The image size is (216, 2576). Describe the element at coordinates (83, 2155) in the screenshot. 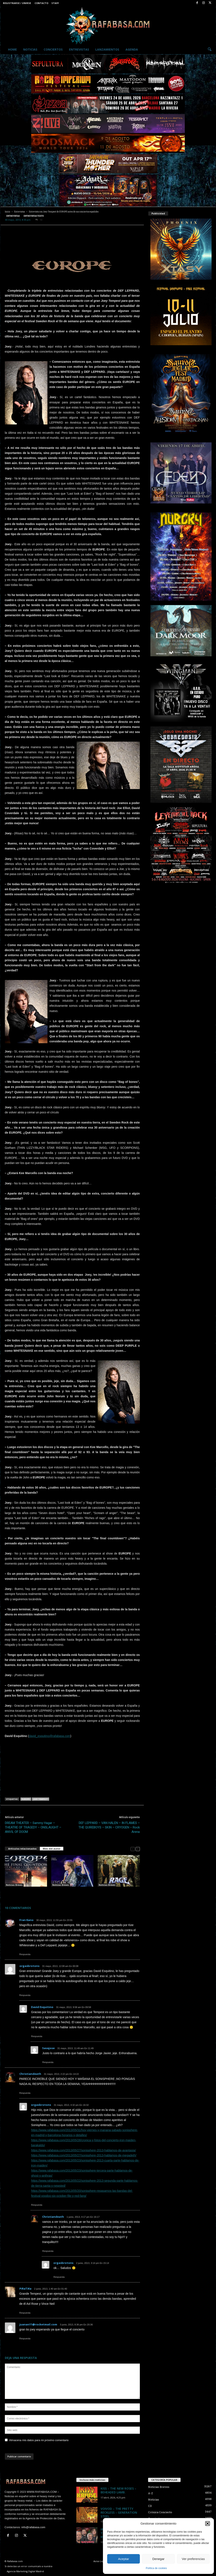

I see `https://www.rafabasa.com/2013/05/27/sonisphere-2013-hablamos-de-megadeth/` at that location.